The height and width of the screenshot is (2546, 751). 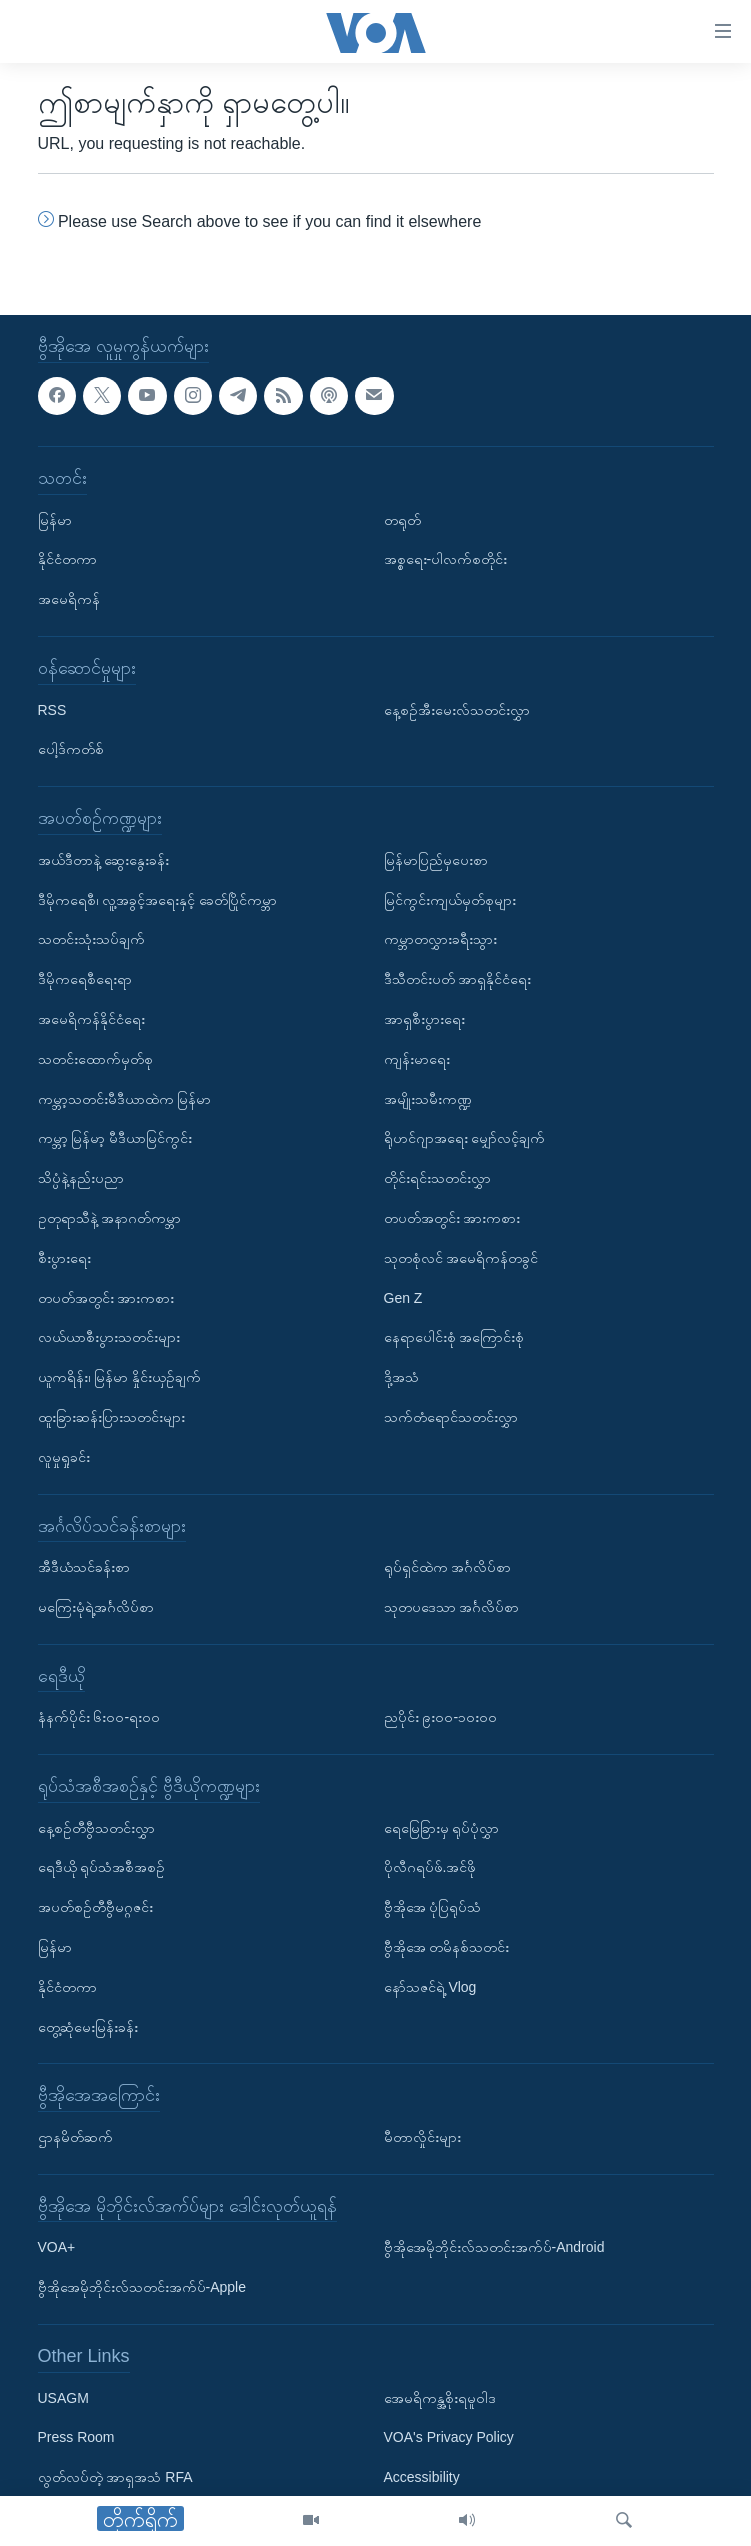 I want to click on ကမ္ဘာတလွှားခရီးသွား, so click(x=440, y=939).